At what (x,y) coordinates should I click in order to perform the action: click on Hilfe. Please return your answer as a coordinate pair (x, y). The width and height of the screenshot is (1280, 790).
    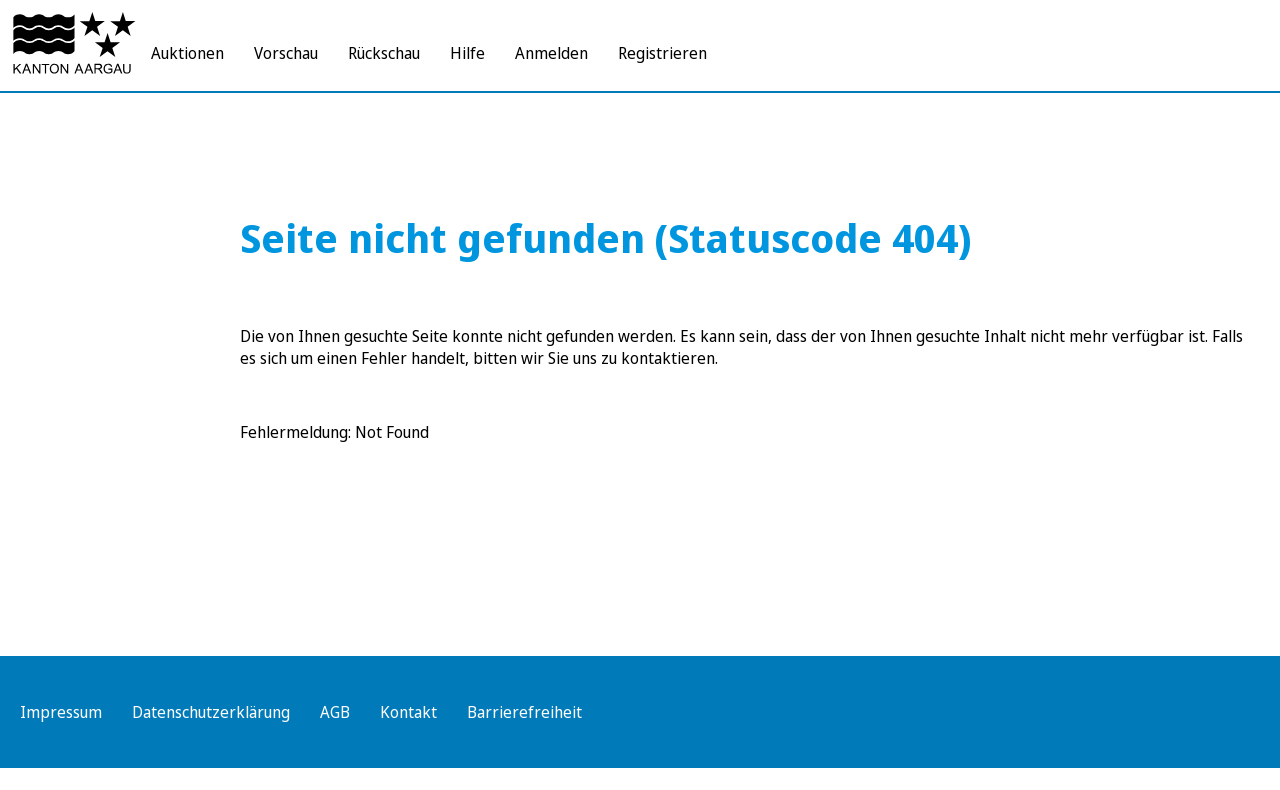
    Looking at the image, I should click on (467, 53).